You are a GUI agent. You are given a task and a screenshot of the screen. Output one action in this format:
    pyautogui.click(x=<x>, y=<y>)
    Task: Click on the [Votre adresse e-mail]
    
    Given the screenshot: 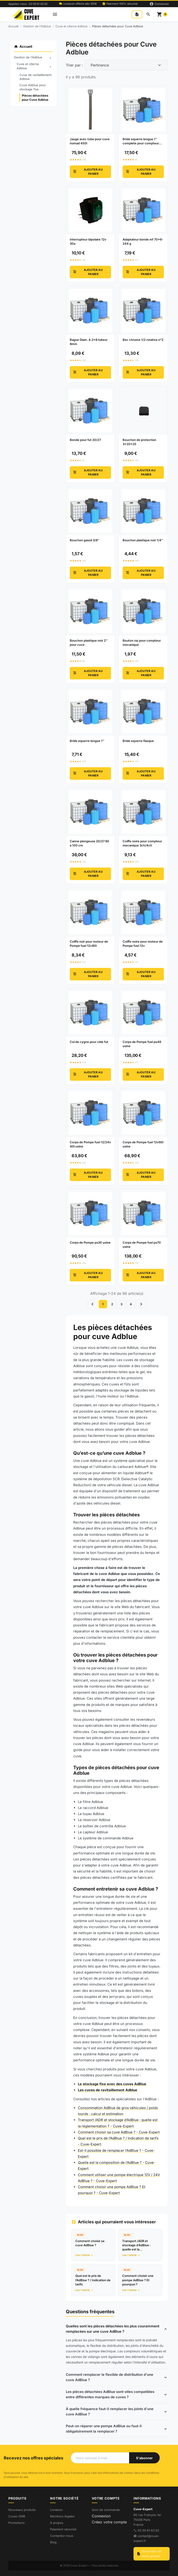 What is the action you would take?
    pyautogui.click(x=100, y=2457)
    